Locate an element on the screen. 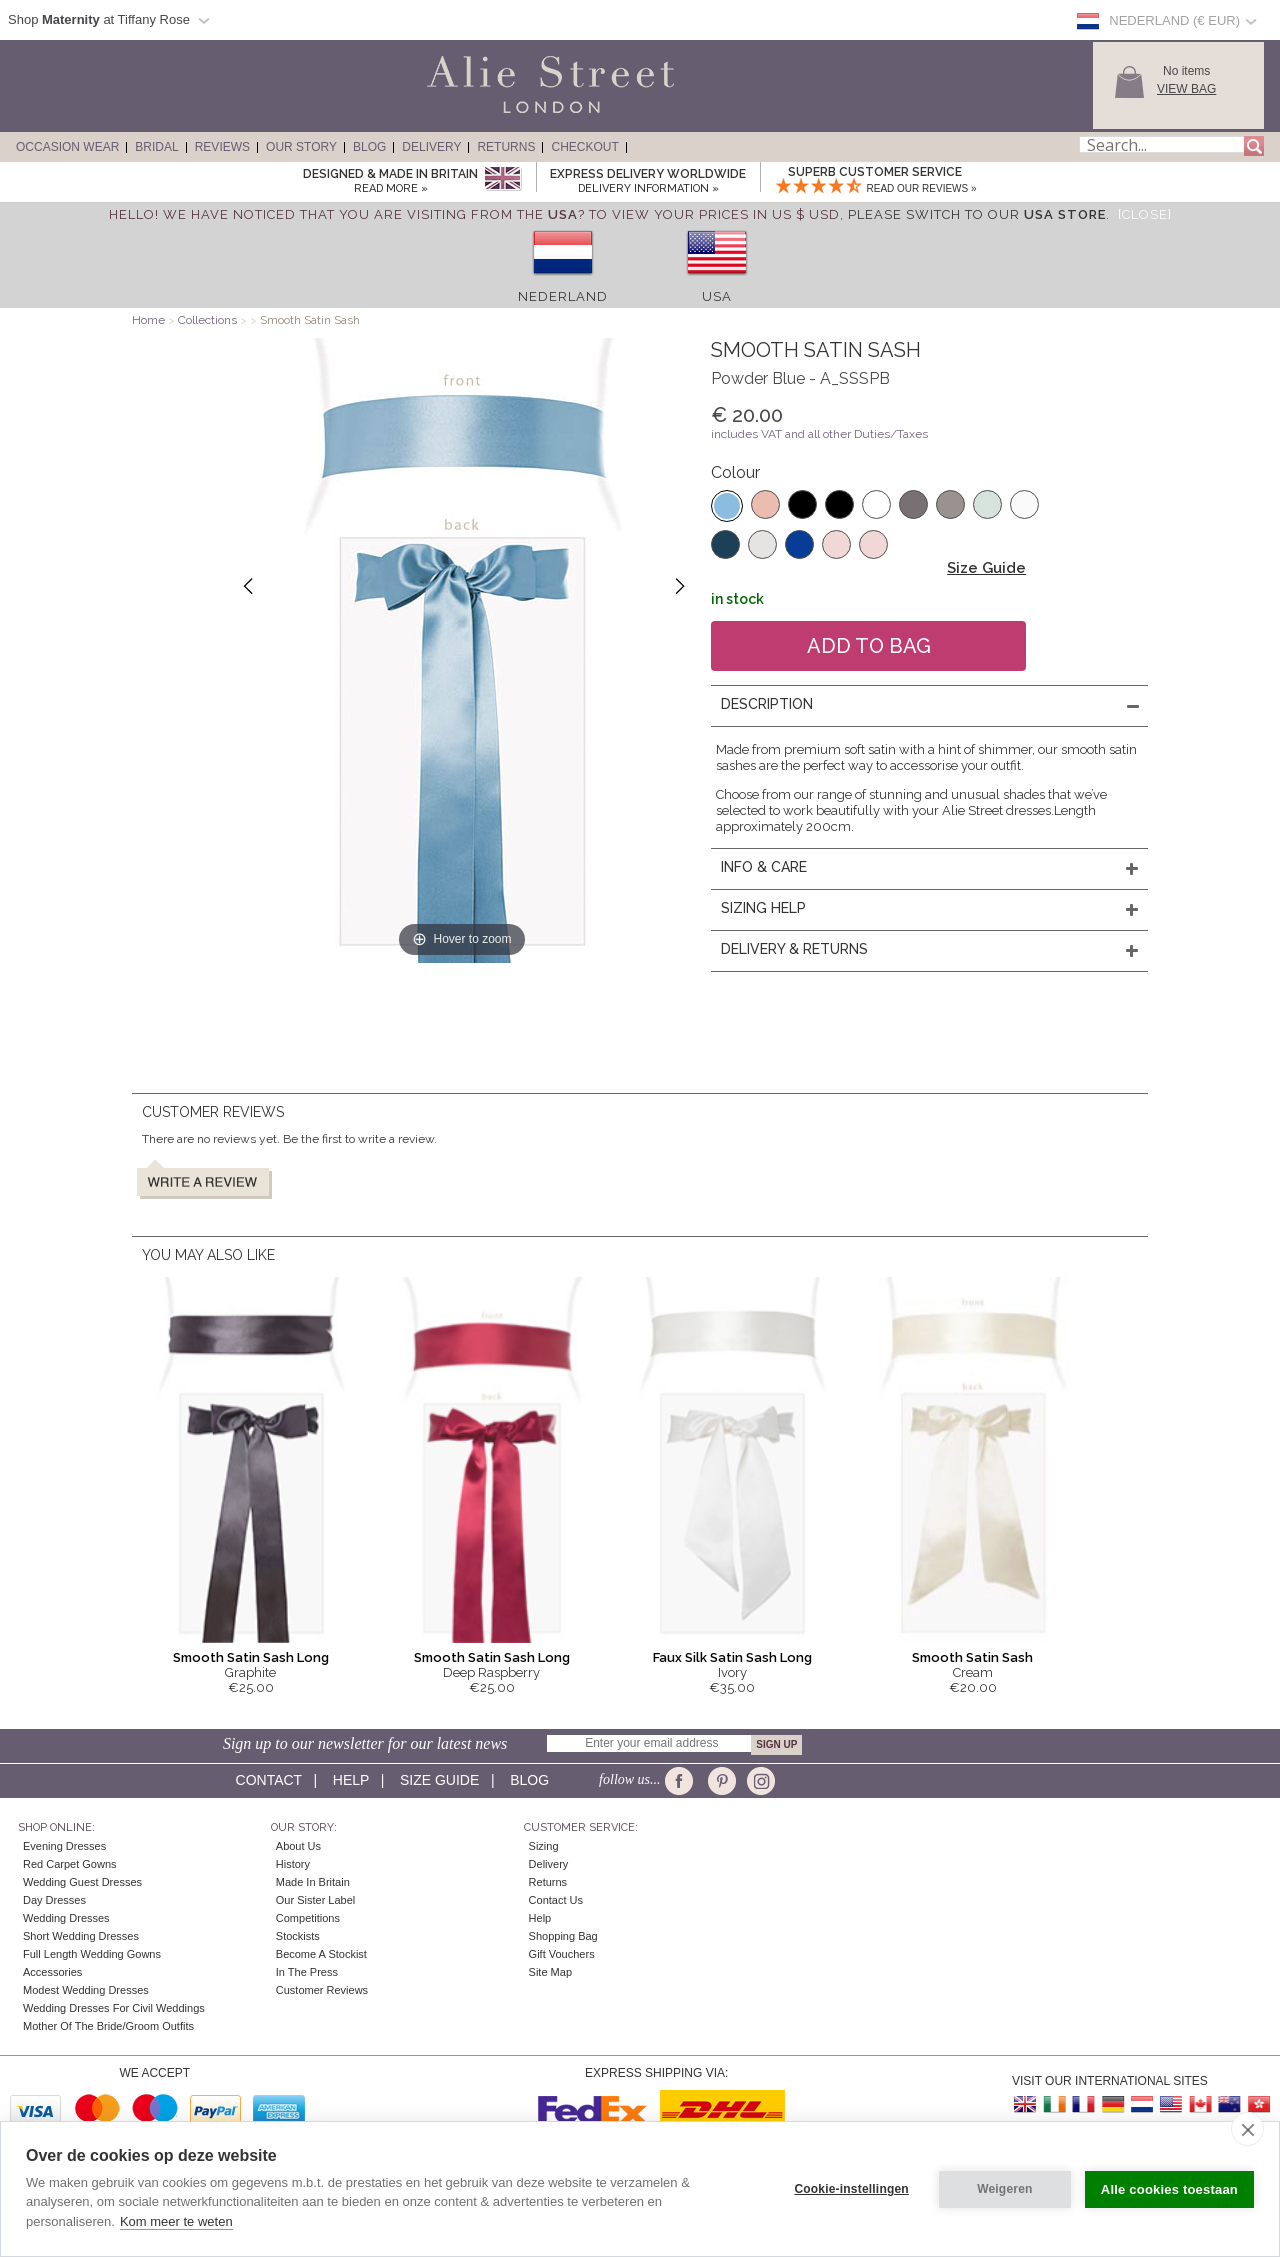  Sizing is located at coordinates (544, 1846).